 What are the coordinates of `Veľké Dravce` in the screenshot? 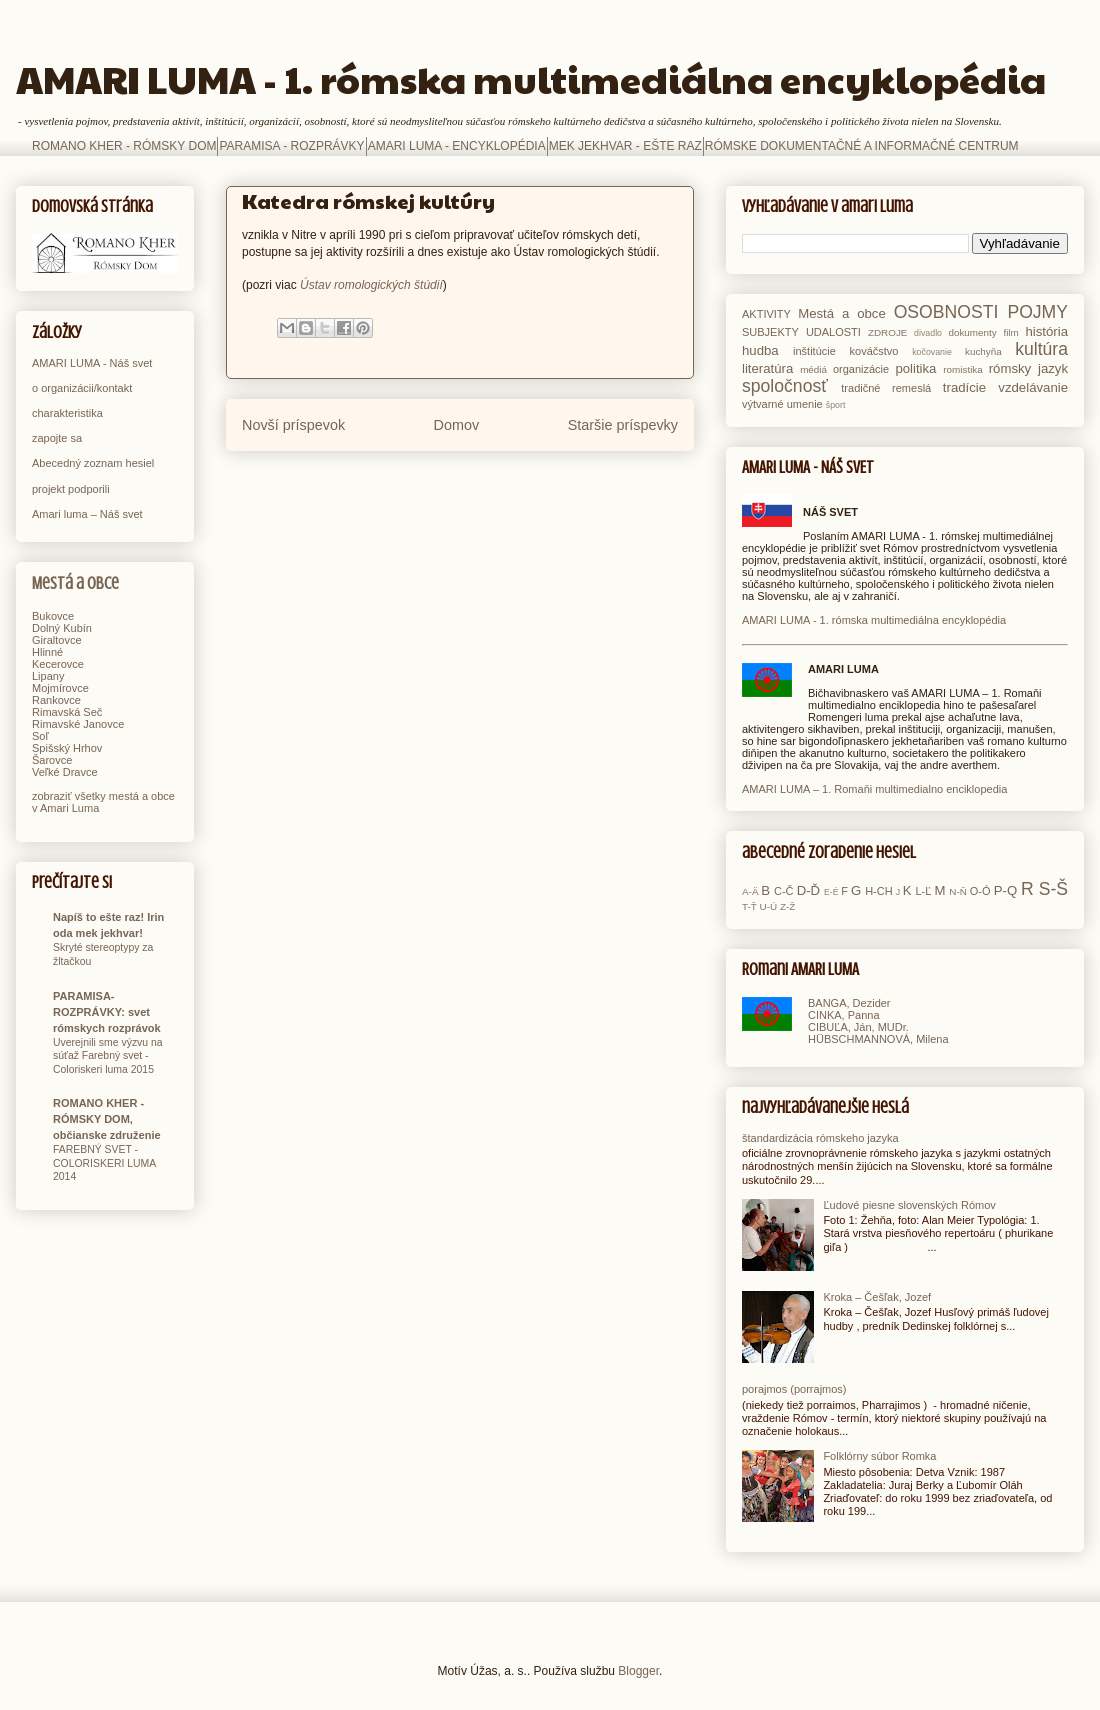 It's located at (65, 772).